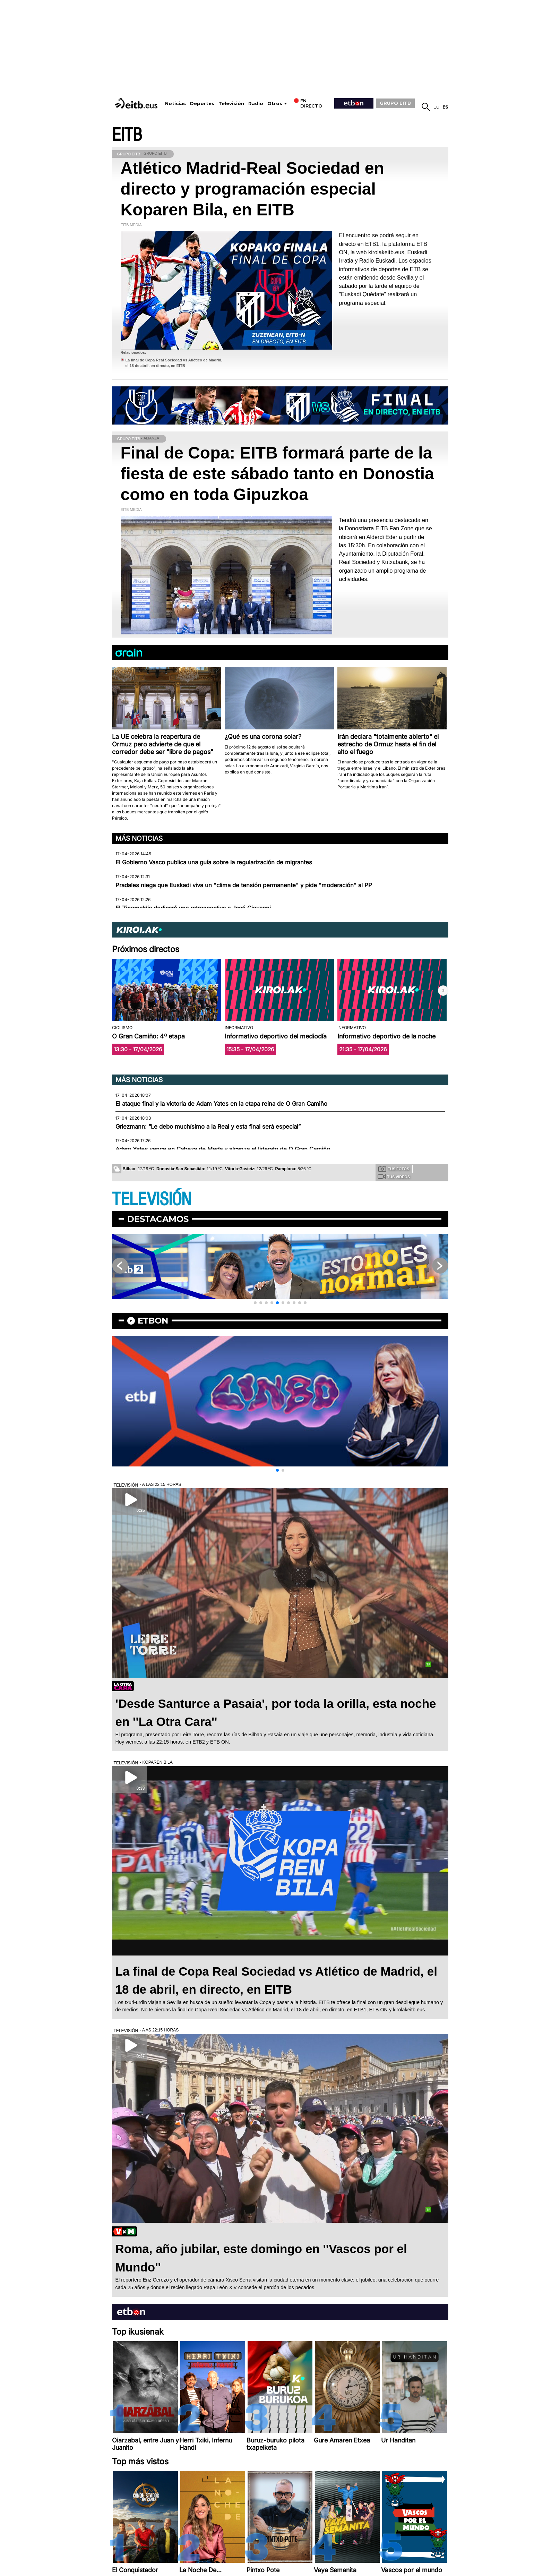 The width and height of the screenshot is (560, 2576). Describe the element at coordinates (202, 103) in the screenshot. I see `Deportes` at that location.